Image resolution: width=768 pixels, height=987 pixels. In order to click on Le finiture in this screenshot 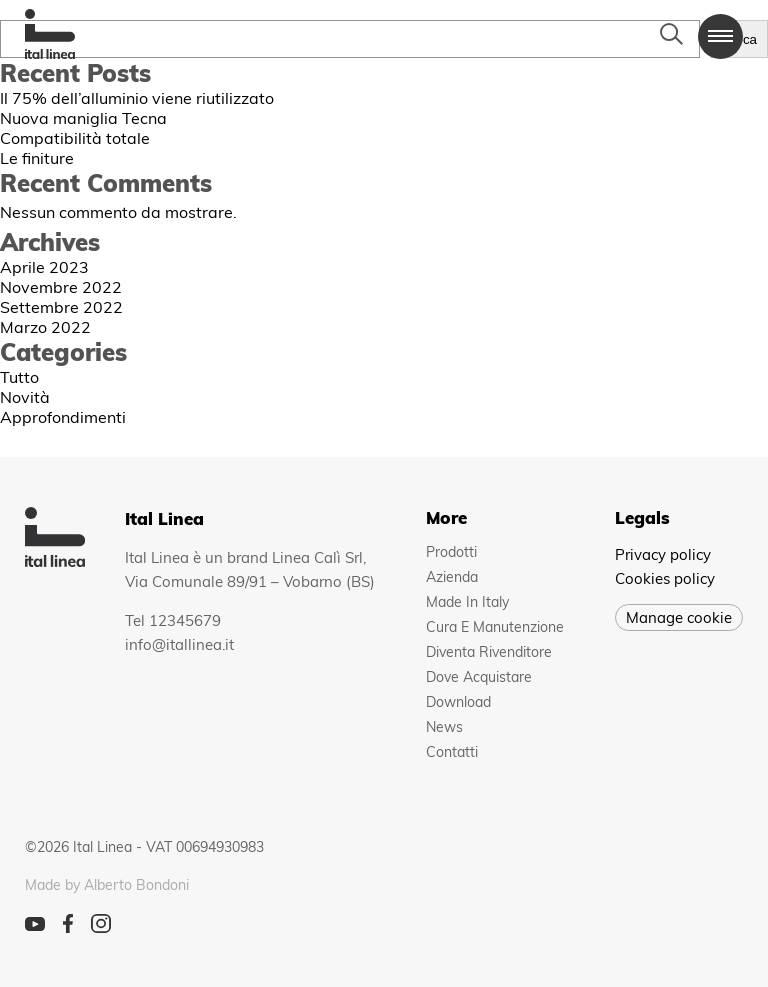, I will do `click(37, 158)`.